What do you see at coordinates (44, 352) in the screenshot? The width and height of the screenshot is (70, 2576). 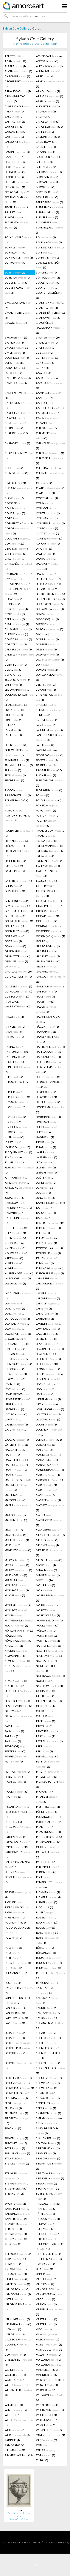 I see `BUB (2)` at bounding box center [44, 352].